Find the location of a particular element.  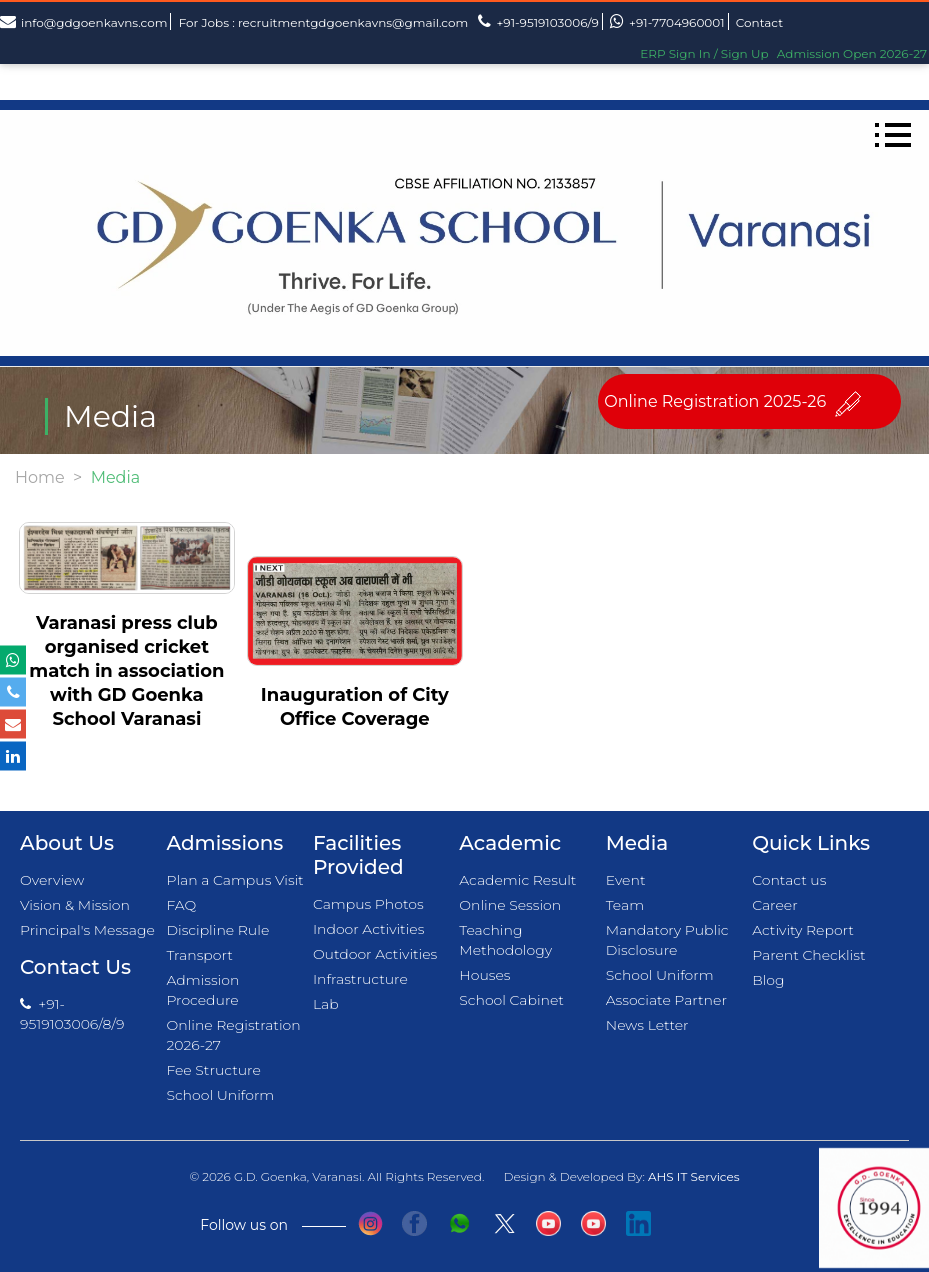

Principal's Message is located at coordinates (87, 930).